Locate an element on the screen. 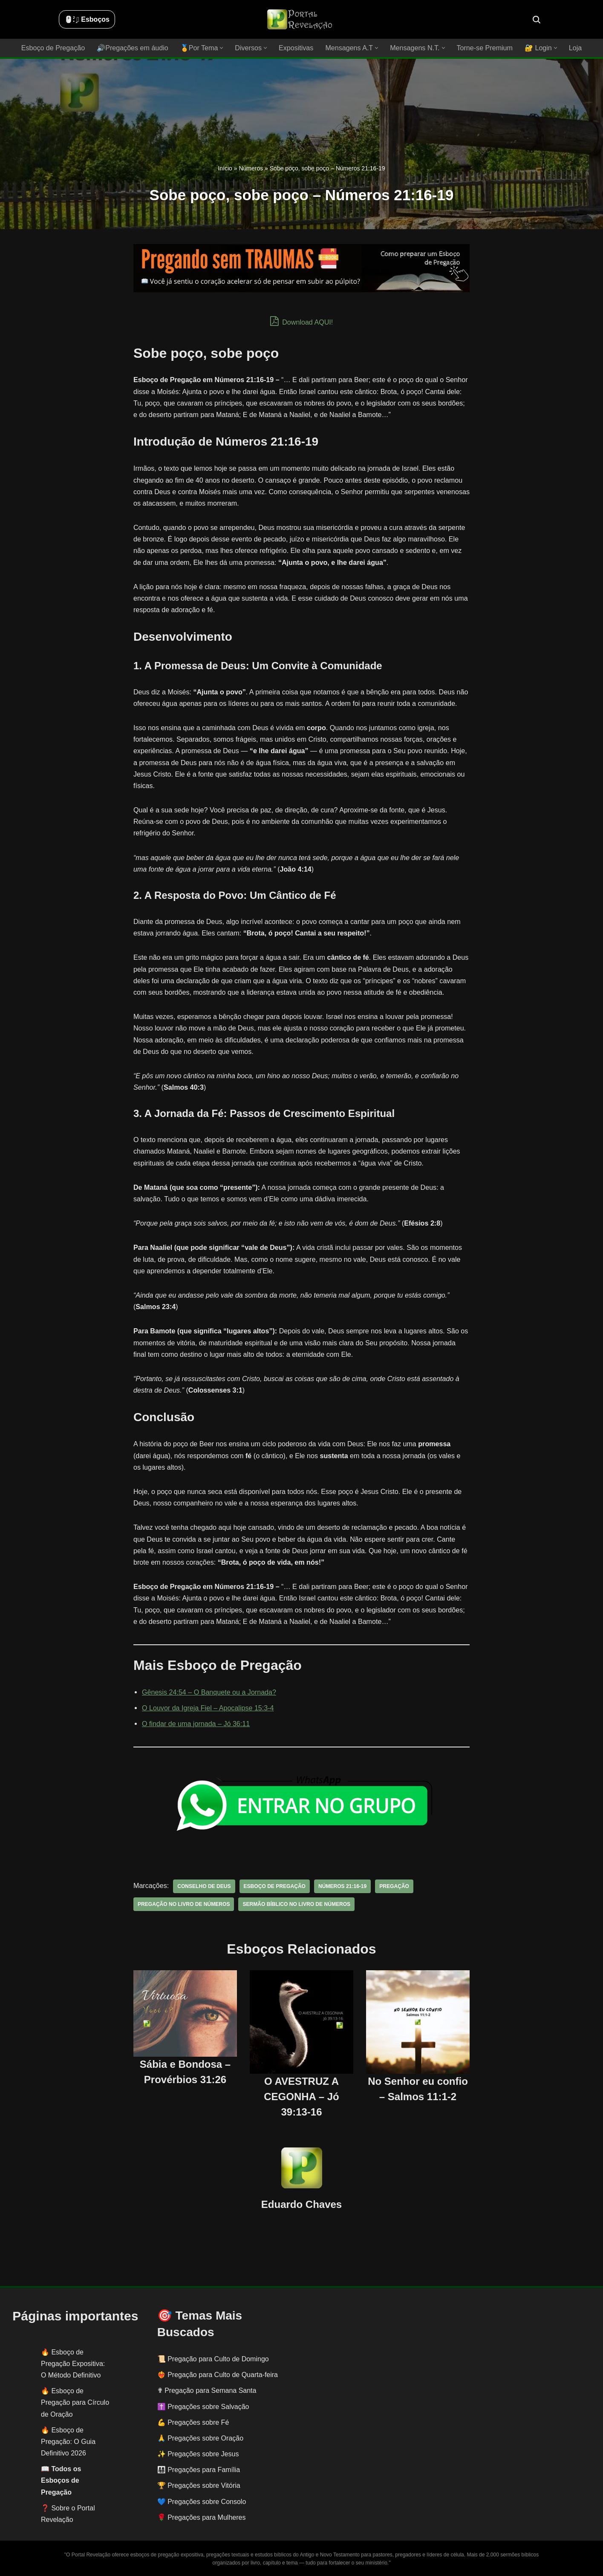 The height and width of the screenshot is (2576, 603). pregação is located at coordinates (393, 1886).